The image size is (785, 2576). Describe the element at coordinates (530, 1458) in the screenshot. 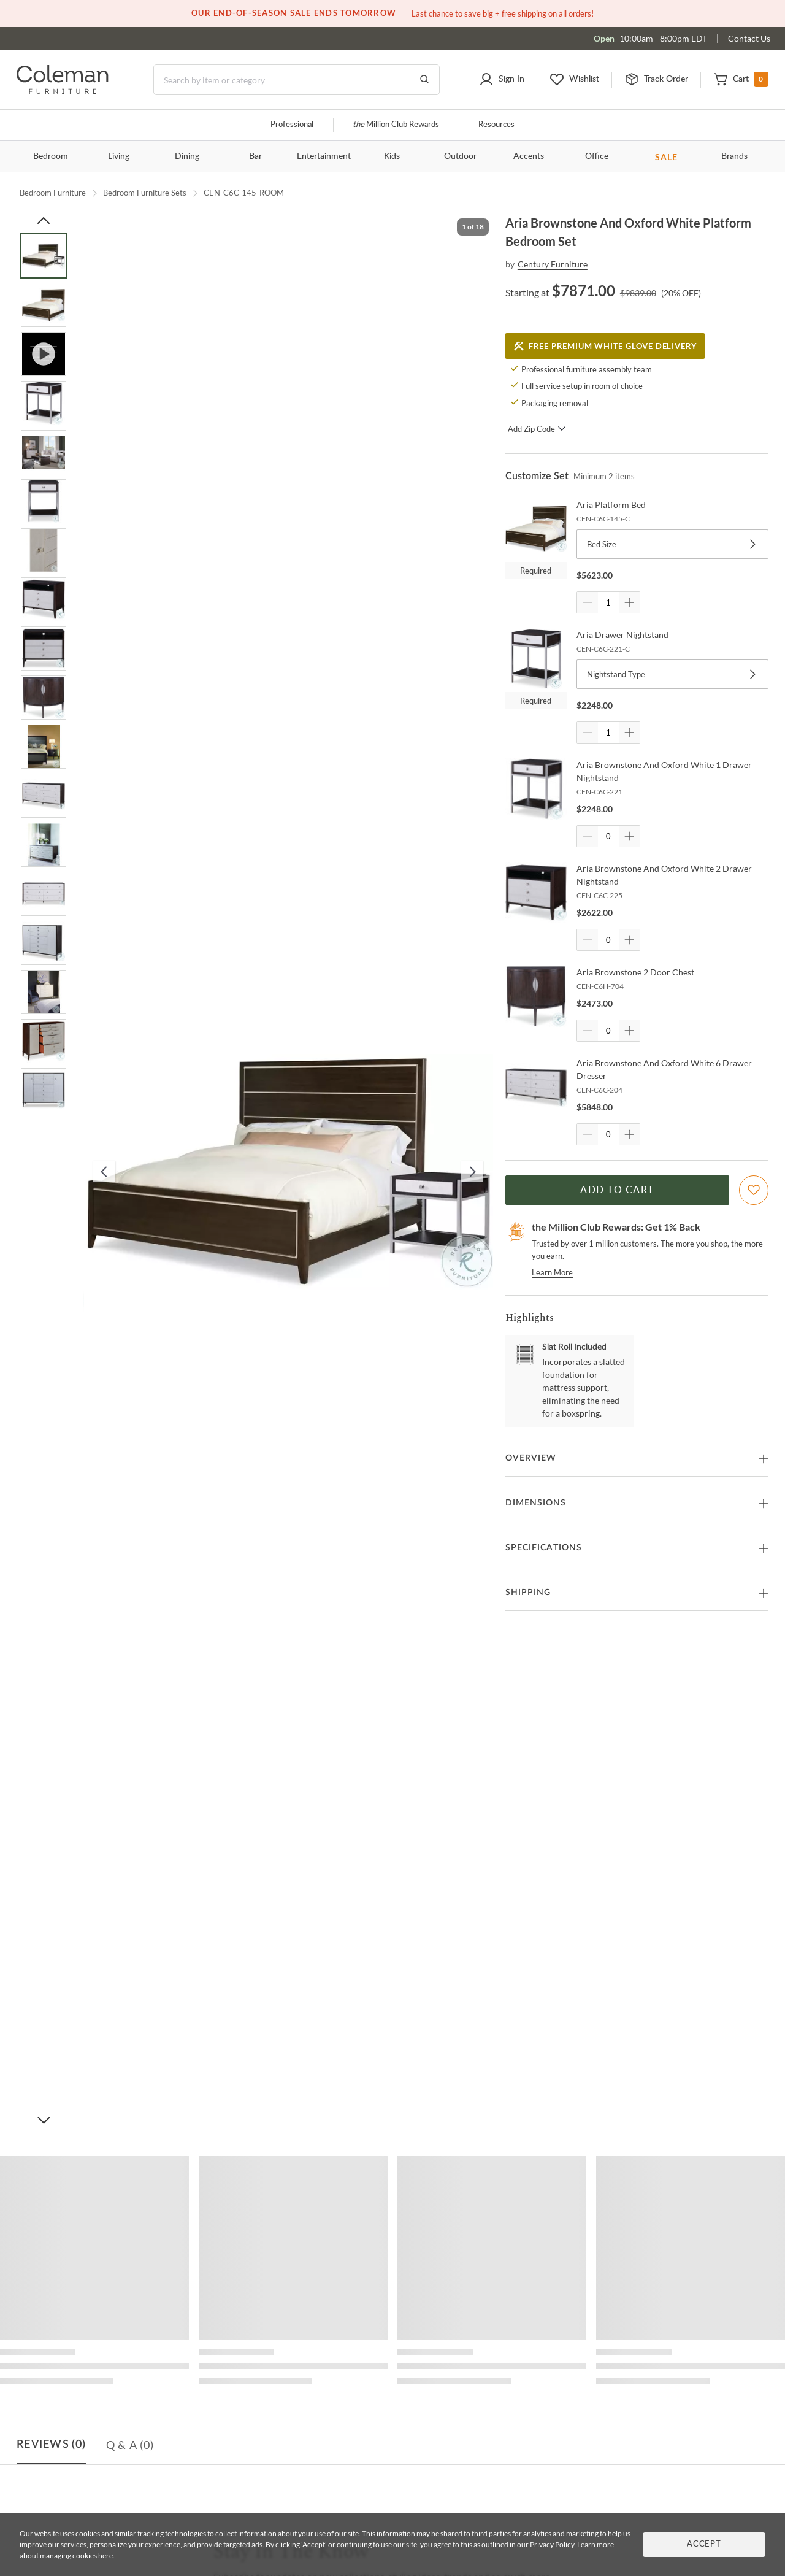

I see `Overview [button]` at that location.